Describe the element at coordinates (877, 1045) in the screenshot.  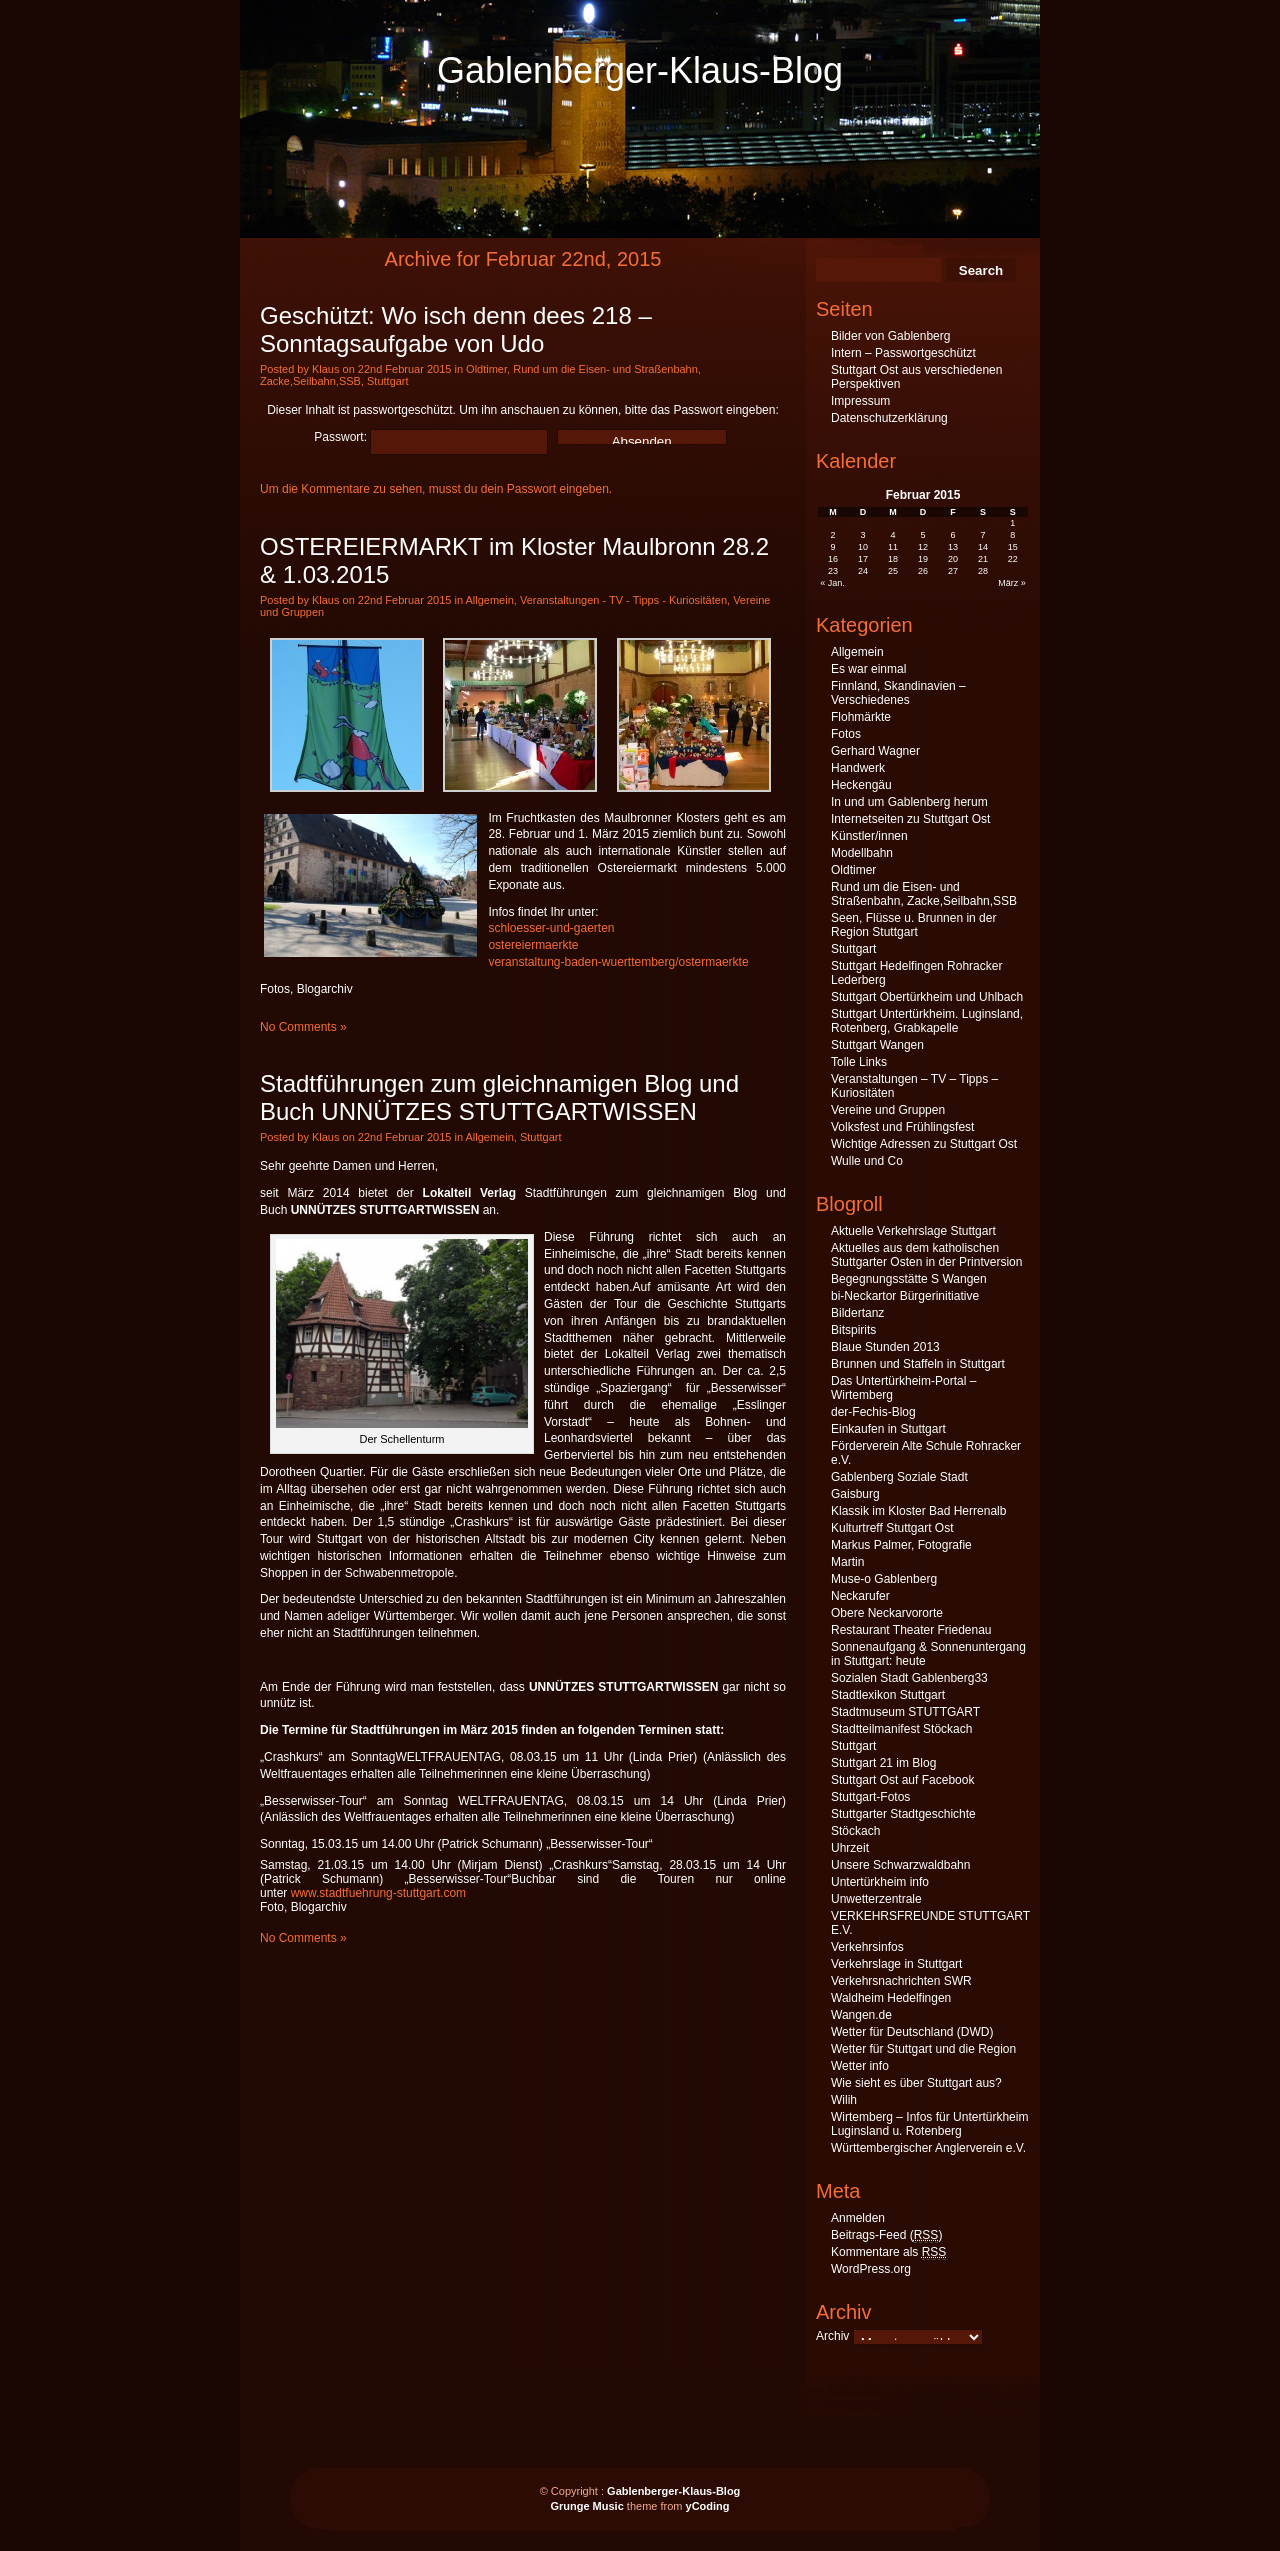
I see `Stuttgart Wangen` at that location.